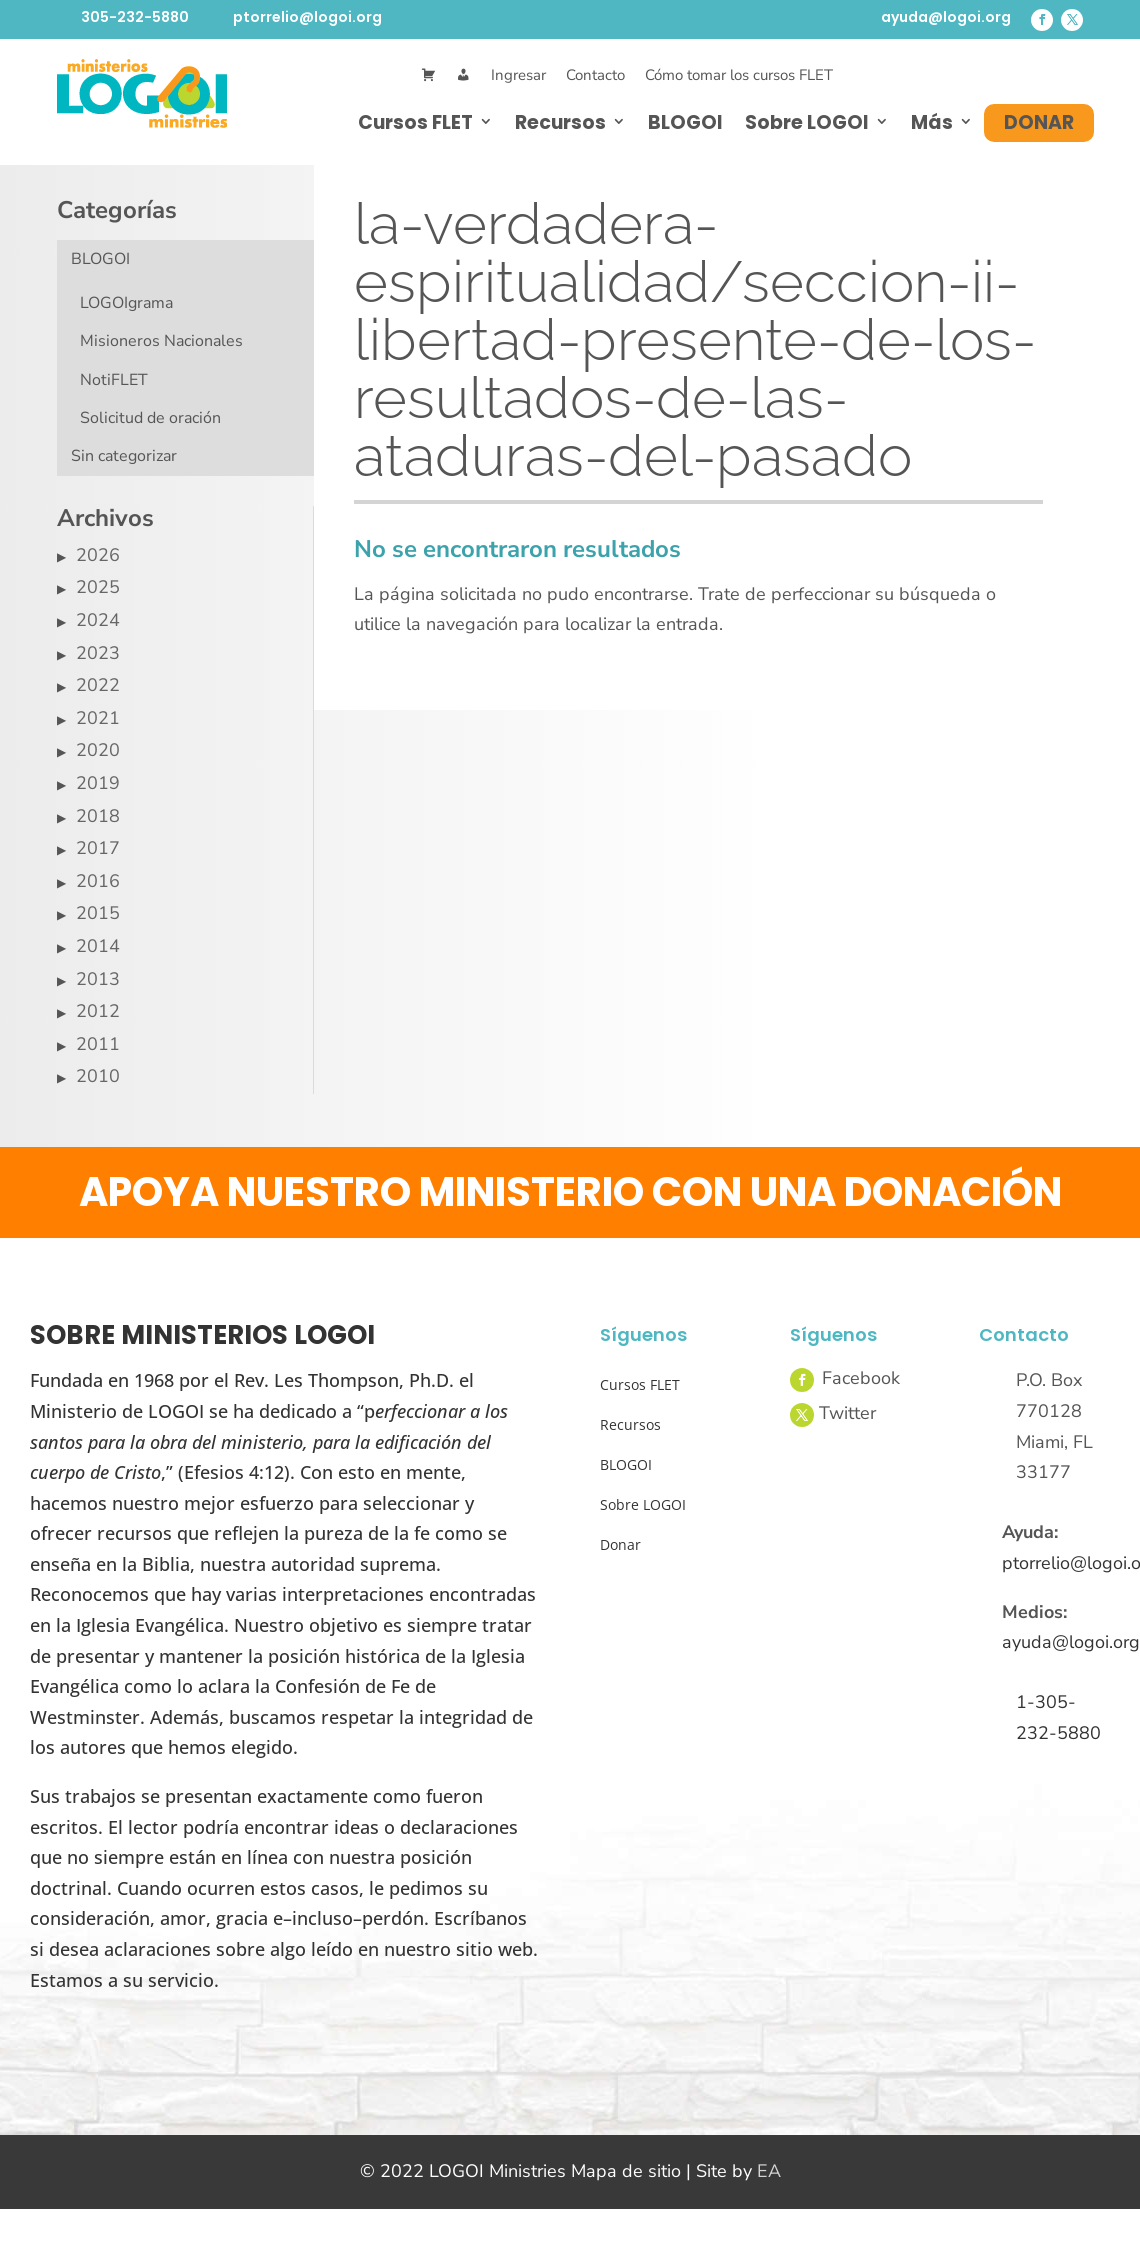  Describe the element at coordinates (98, 1011) in the screenshot. I see `2012` at that location.